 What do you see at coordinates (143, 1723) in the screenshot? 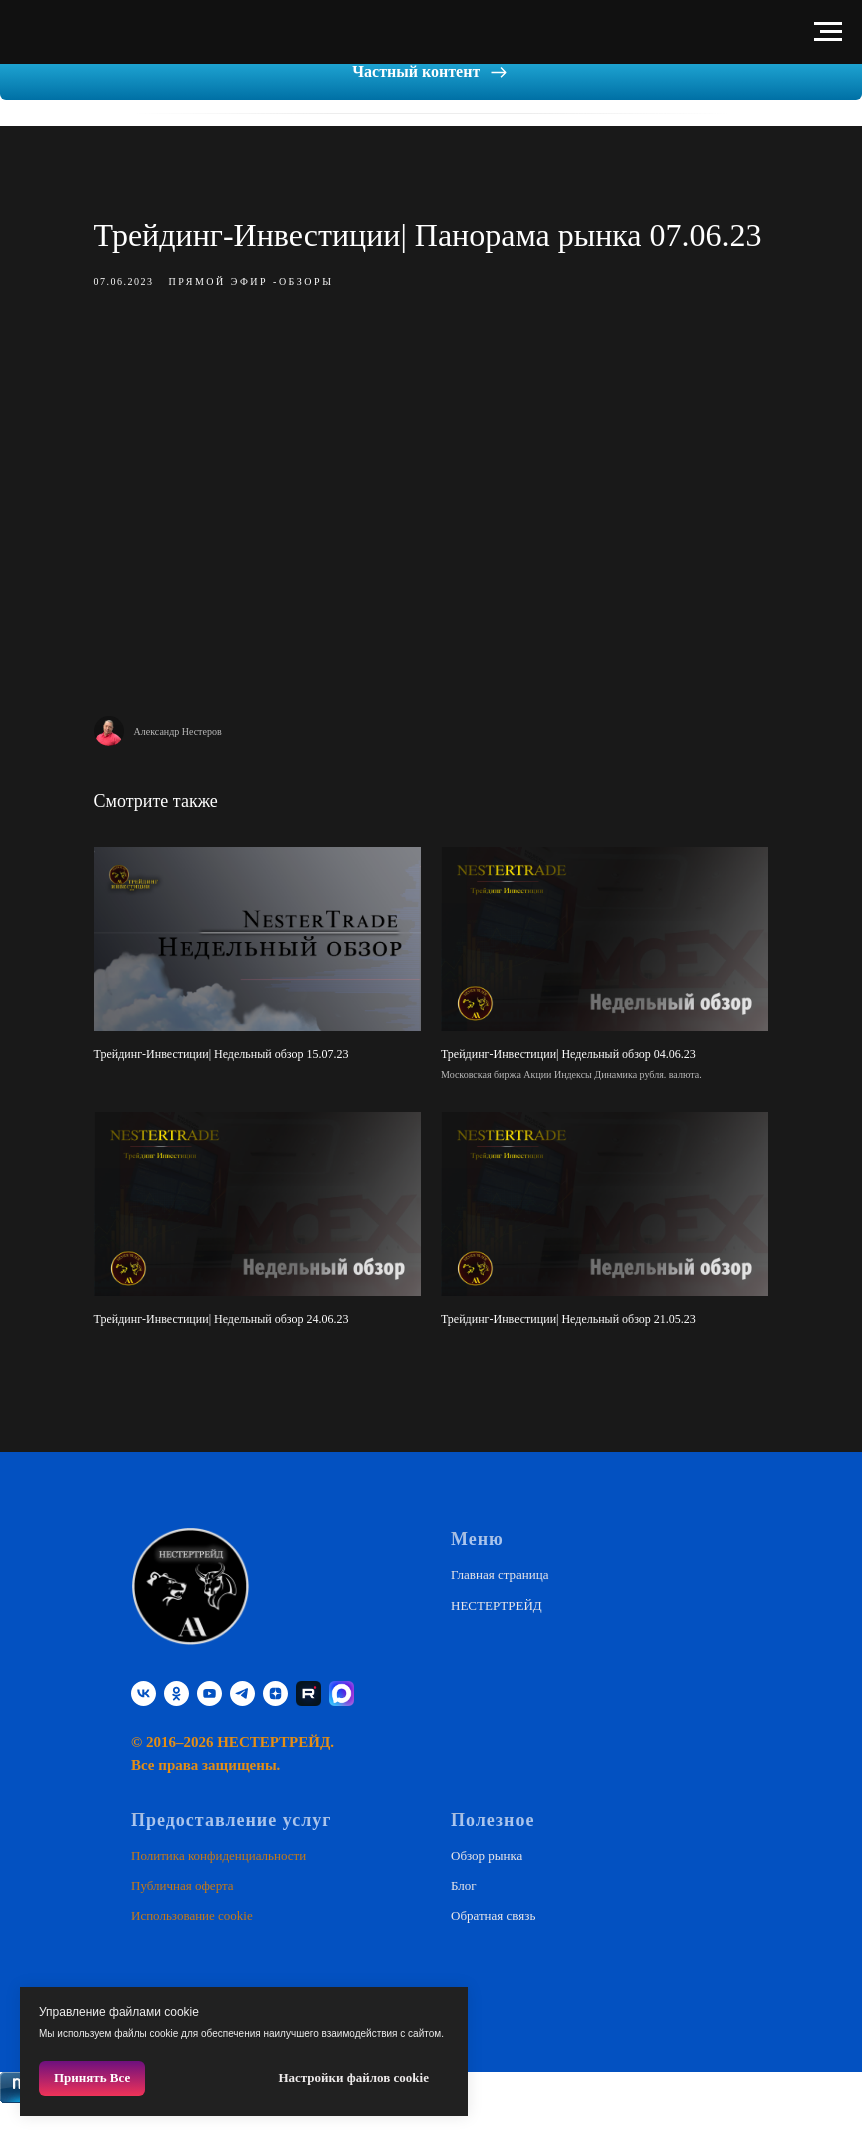
I see `[vk]` at bounding box center [143, 1723].